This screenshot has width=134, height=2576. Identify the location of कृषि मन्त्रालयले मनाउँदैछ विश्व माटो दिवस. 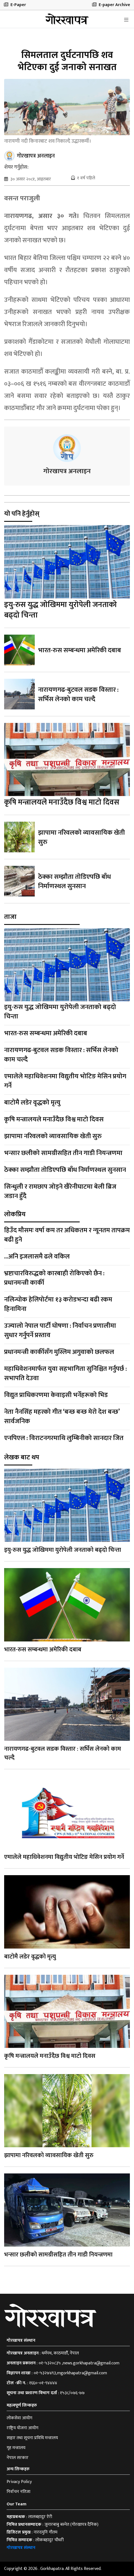
(61, 802).